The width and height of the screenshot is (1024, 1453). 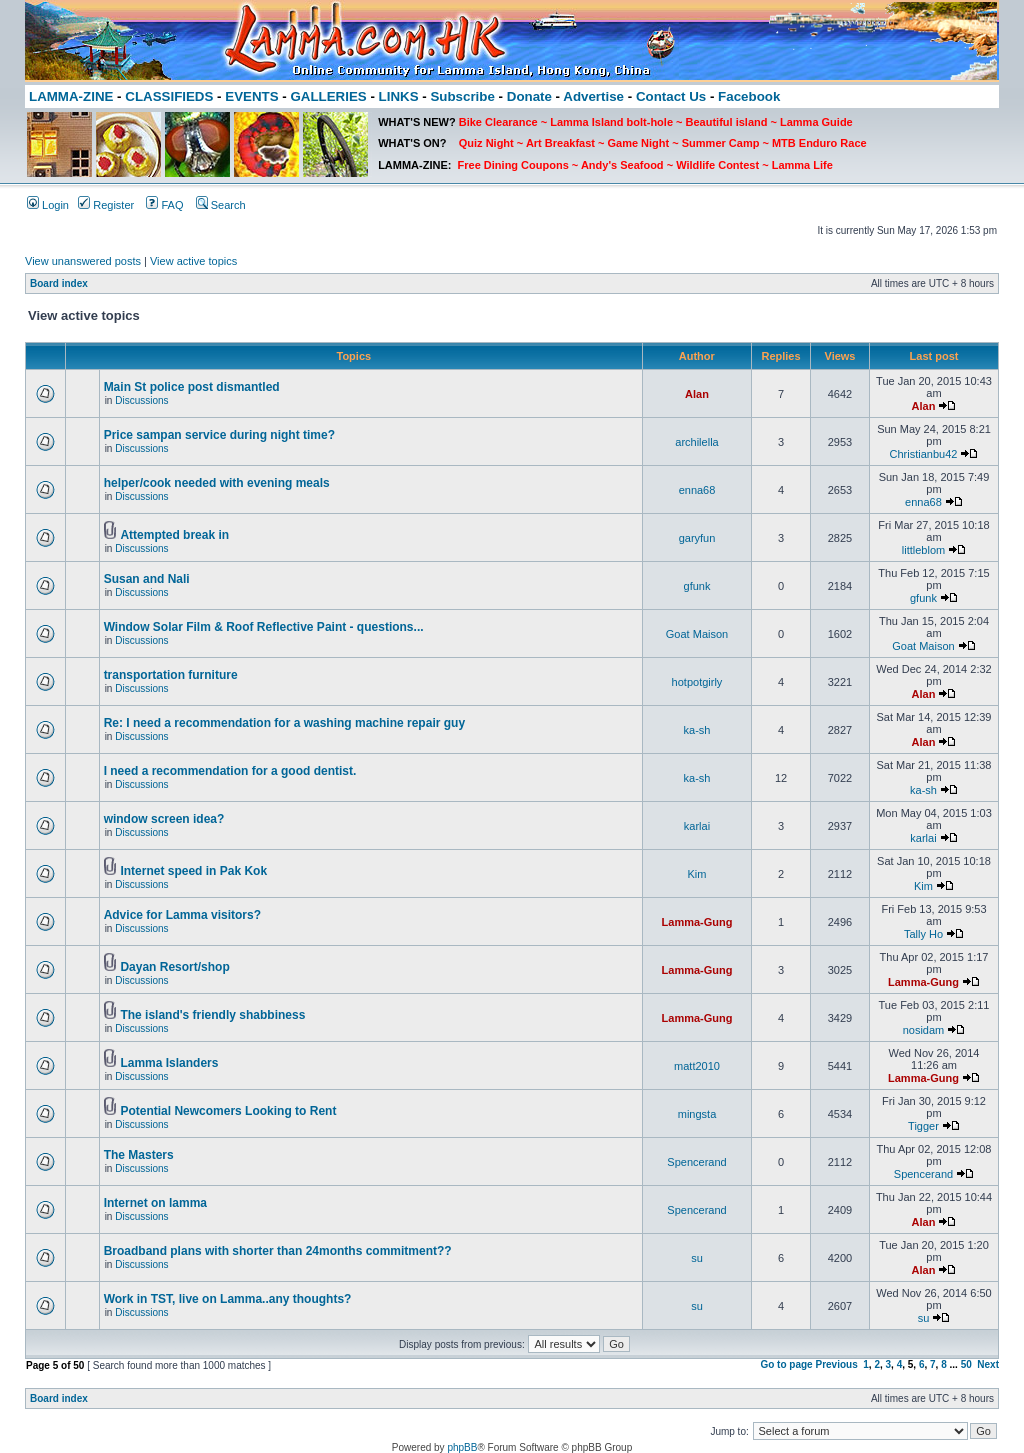 I want to click on littleblom, so click(x=923, y=550).